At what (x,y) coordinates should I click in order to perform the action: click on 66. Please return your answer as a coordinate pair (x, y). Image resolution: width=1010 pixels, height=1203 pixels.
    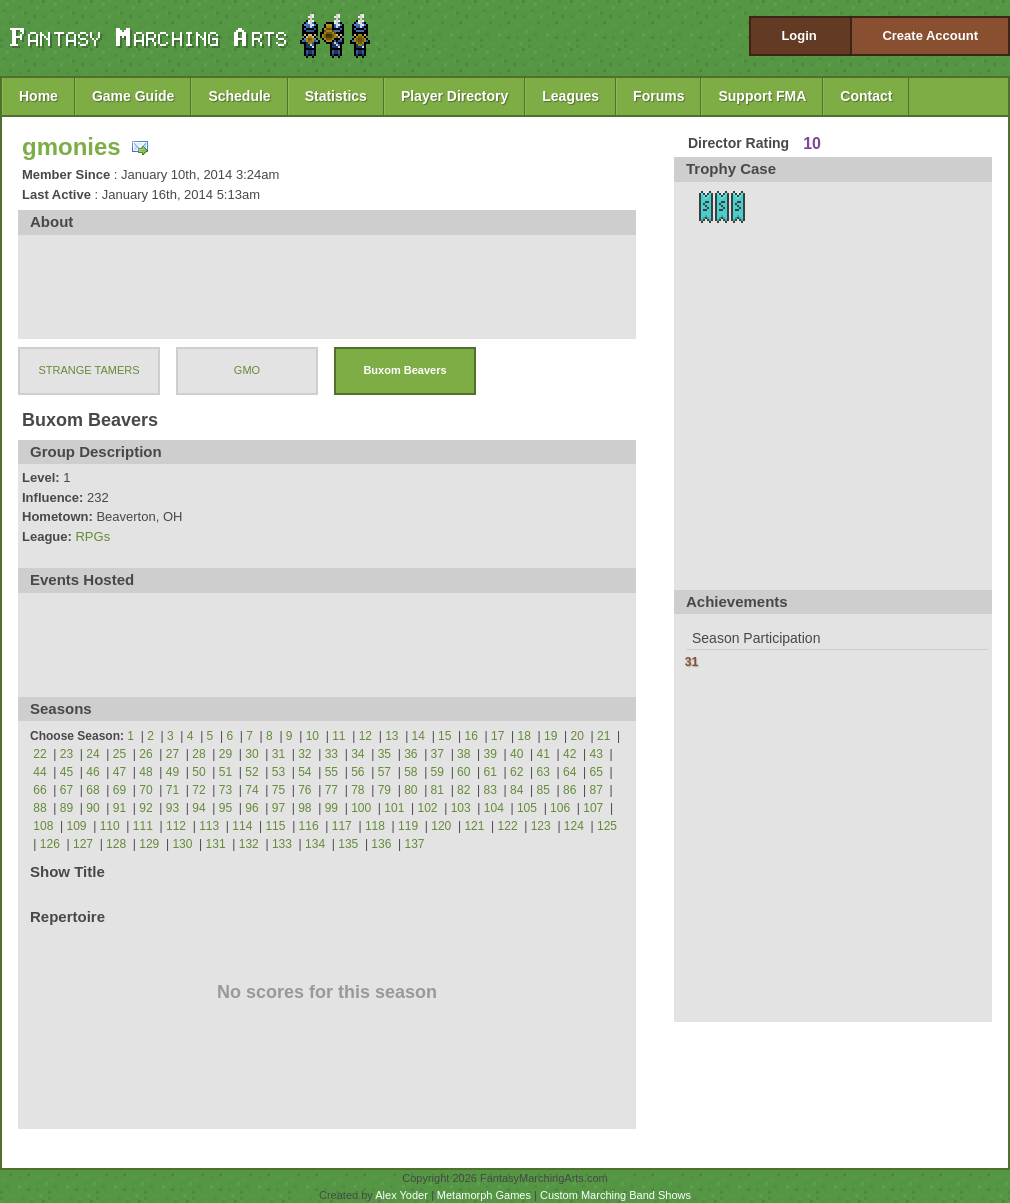
    Looking at the image, I should click on (39, 790).